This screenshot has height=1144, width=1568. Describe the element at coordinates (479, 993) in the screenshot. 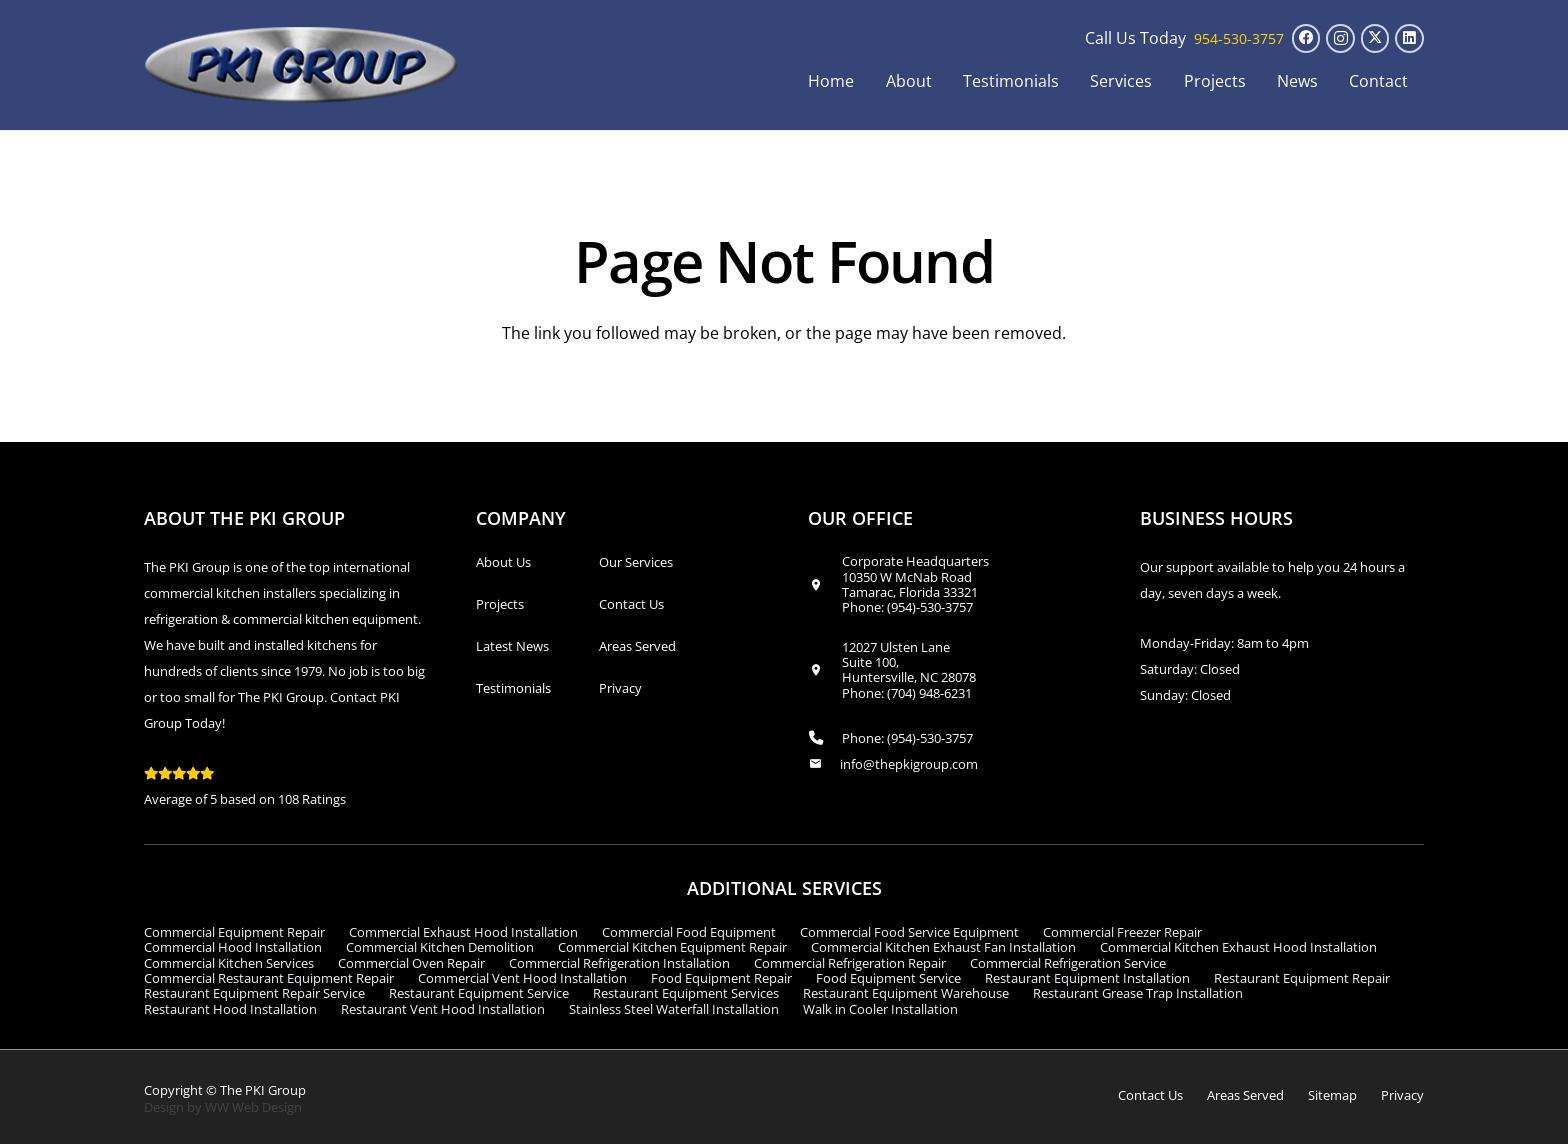

I see `Restaurant Equipment Service` at that location.